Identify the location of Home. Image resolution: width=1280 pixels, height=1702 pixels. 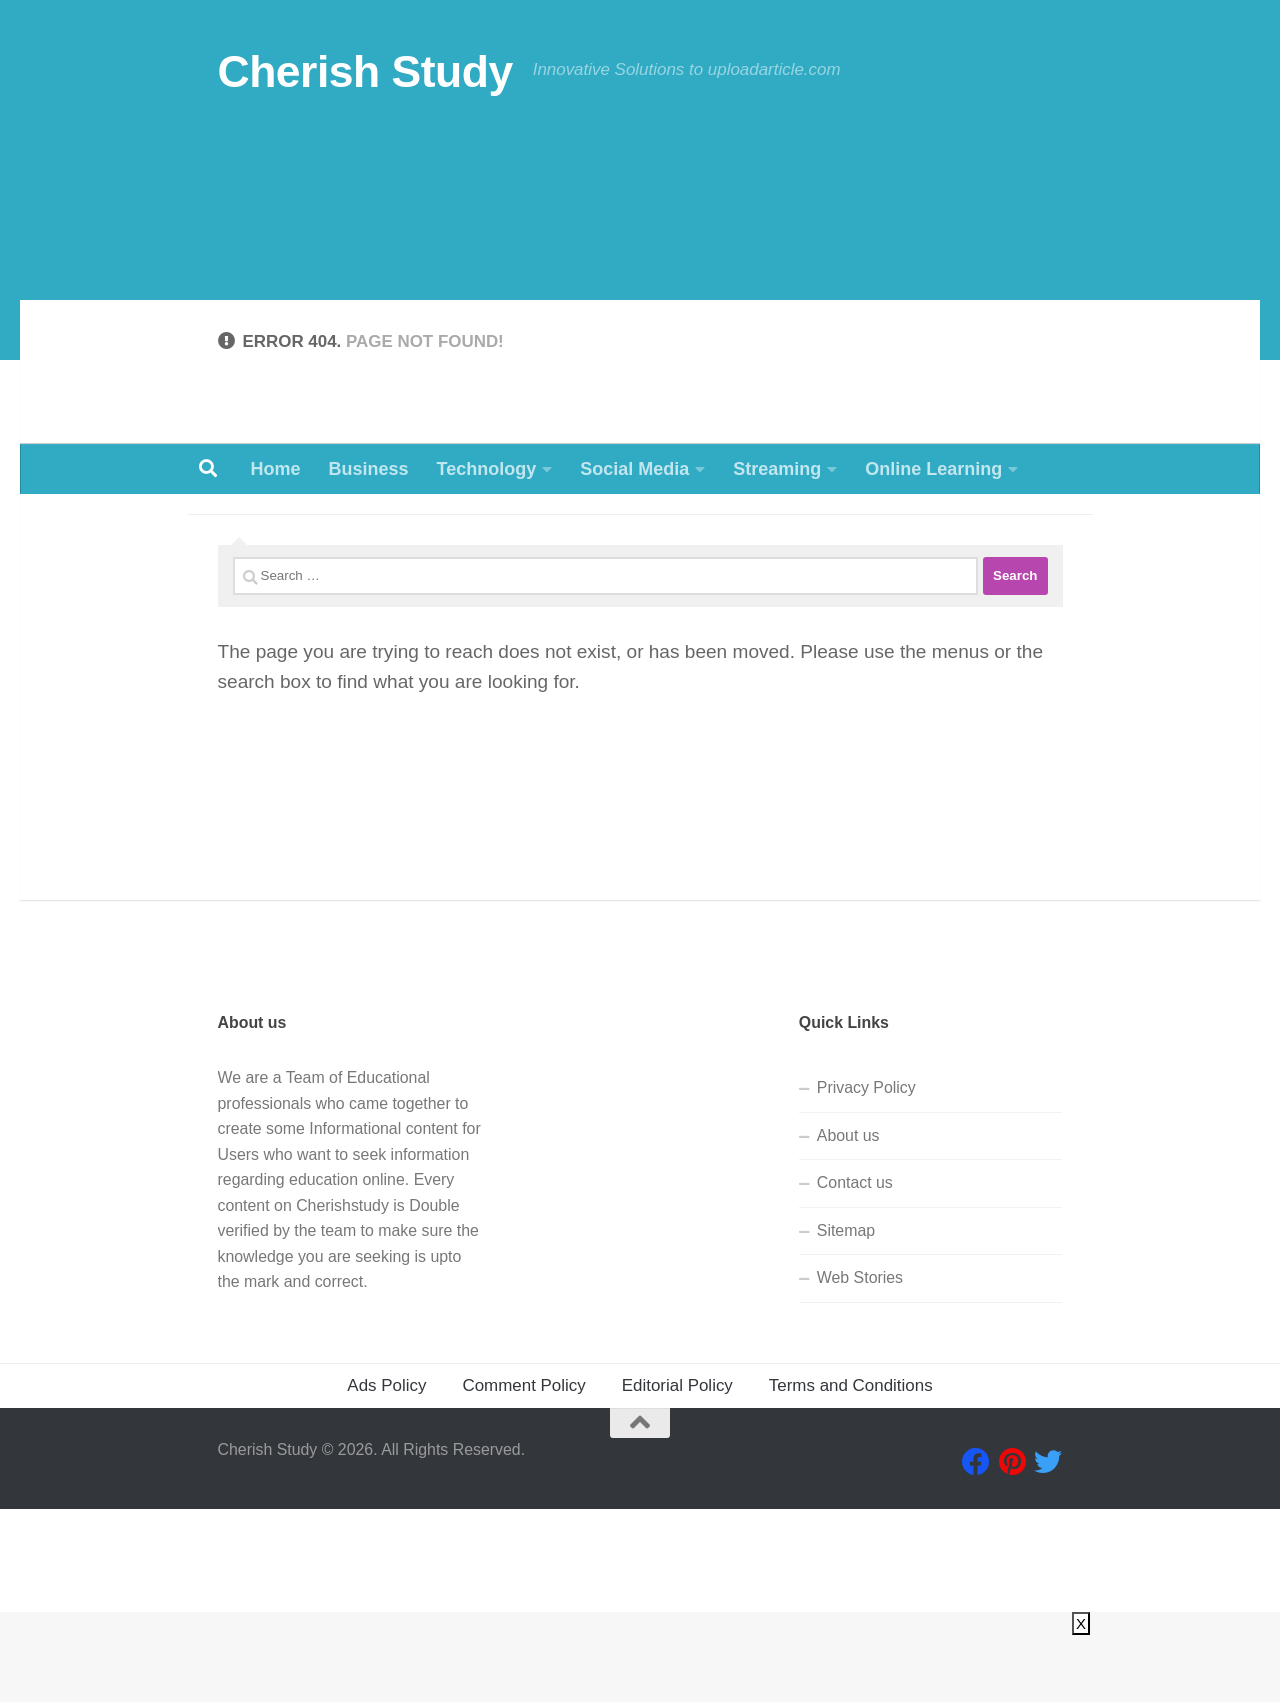
(276, 469).